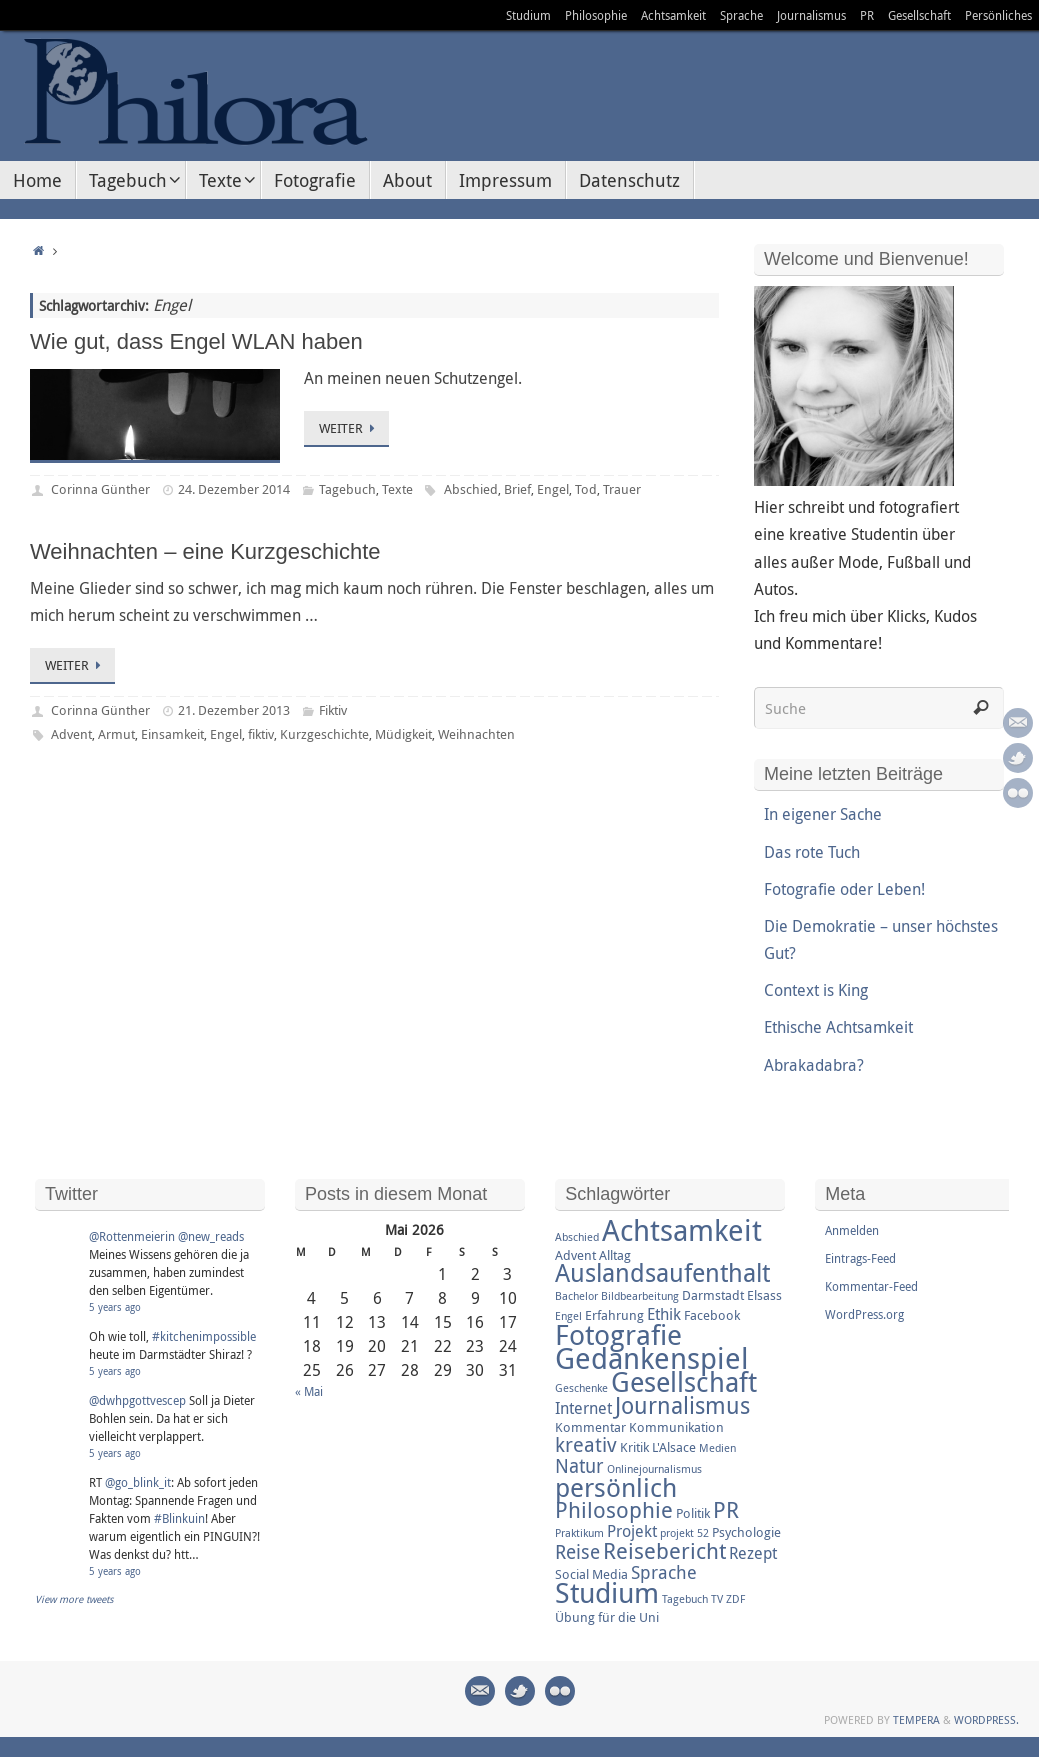  I want to click on #Blinkuin, so click(179, 1518).